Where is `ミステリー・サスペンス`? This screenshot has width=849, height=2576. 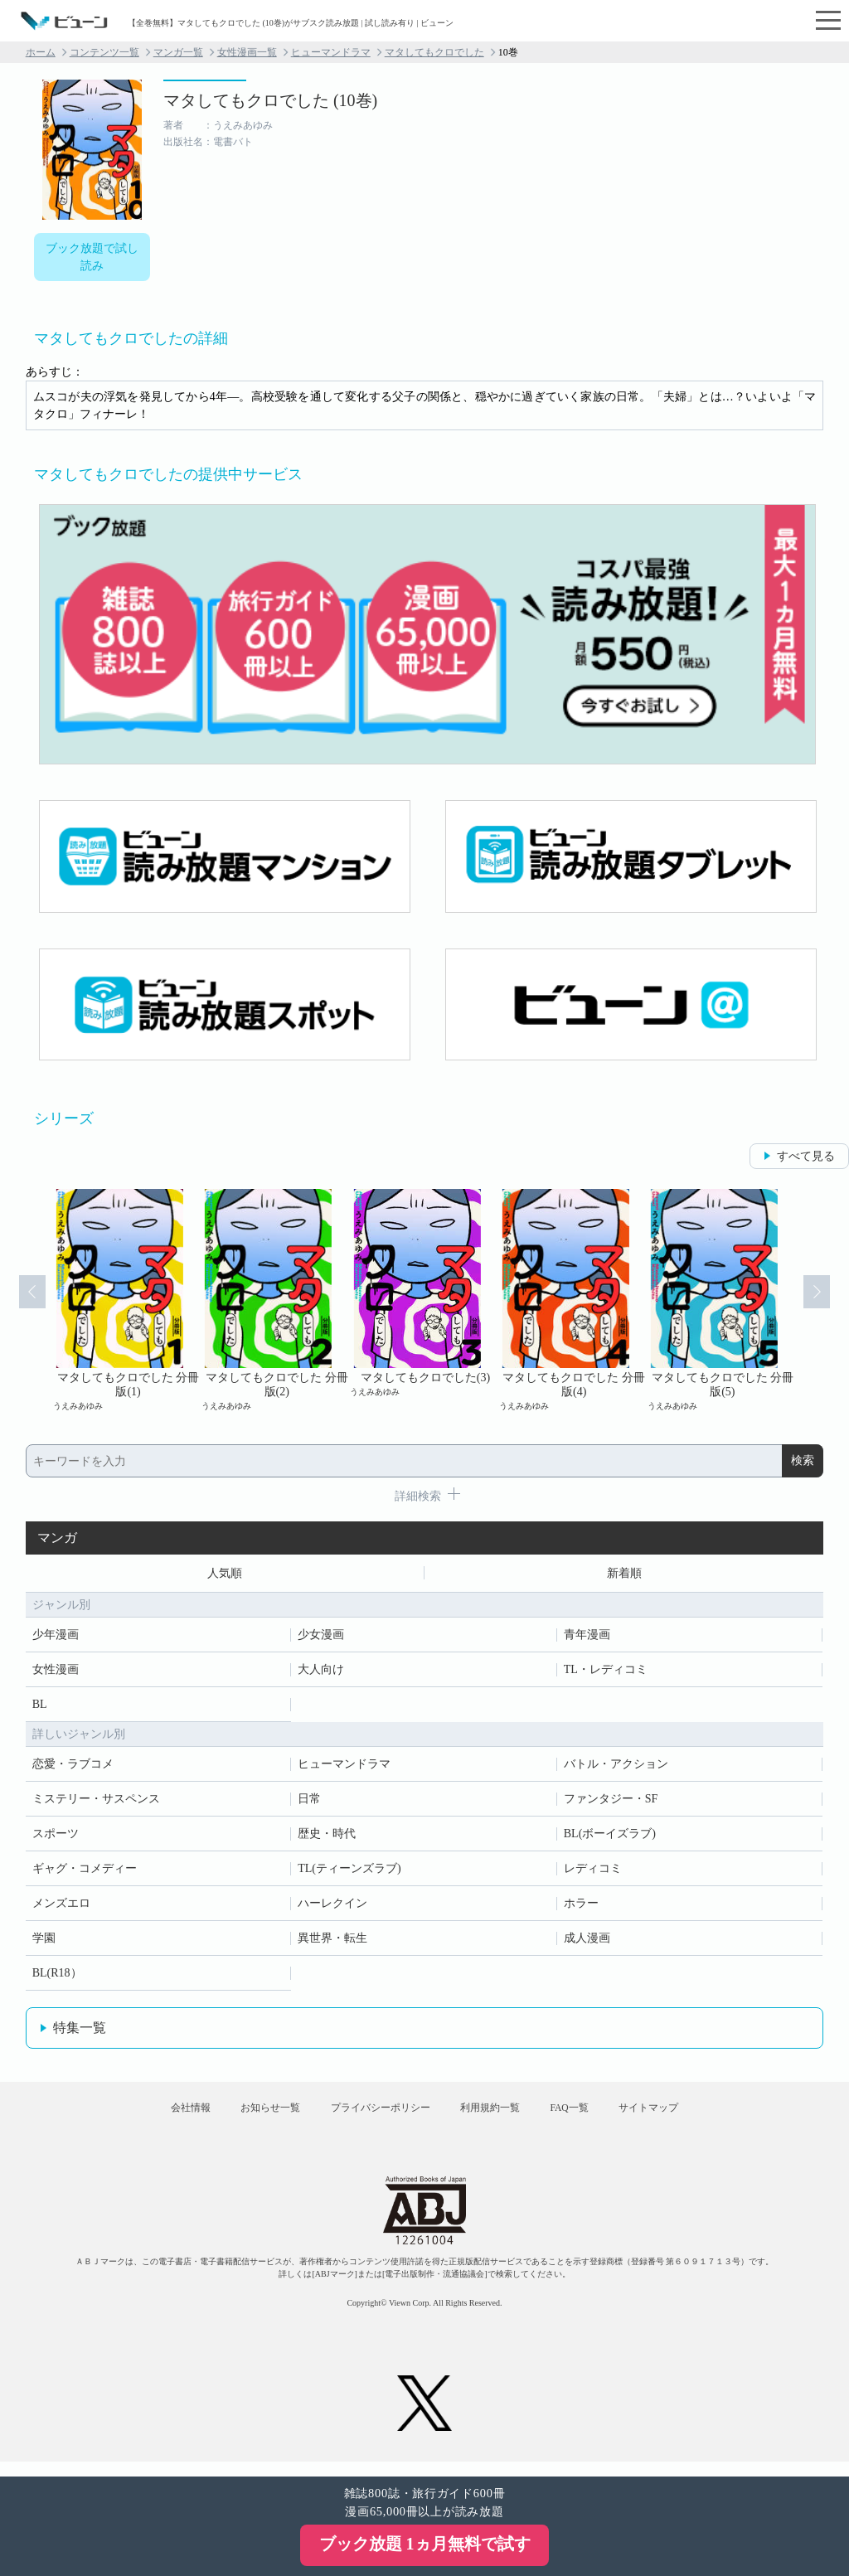
ミステリー・サスペンス is located at coordinates (96, 1802).